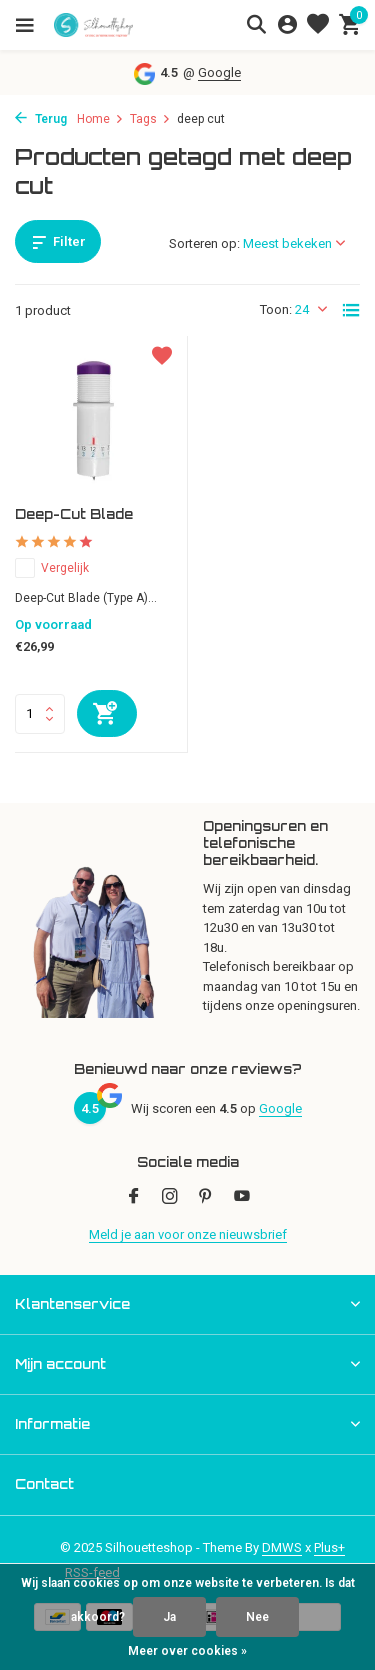  Describe the element at coordinates (52, 568) in the screenshot. I see `Vergelijk` at that location.